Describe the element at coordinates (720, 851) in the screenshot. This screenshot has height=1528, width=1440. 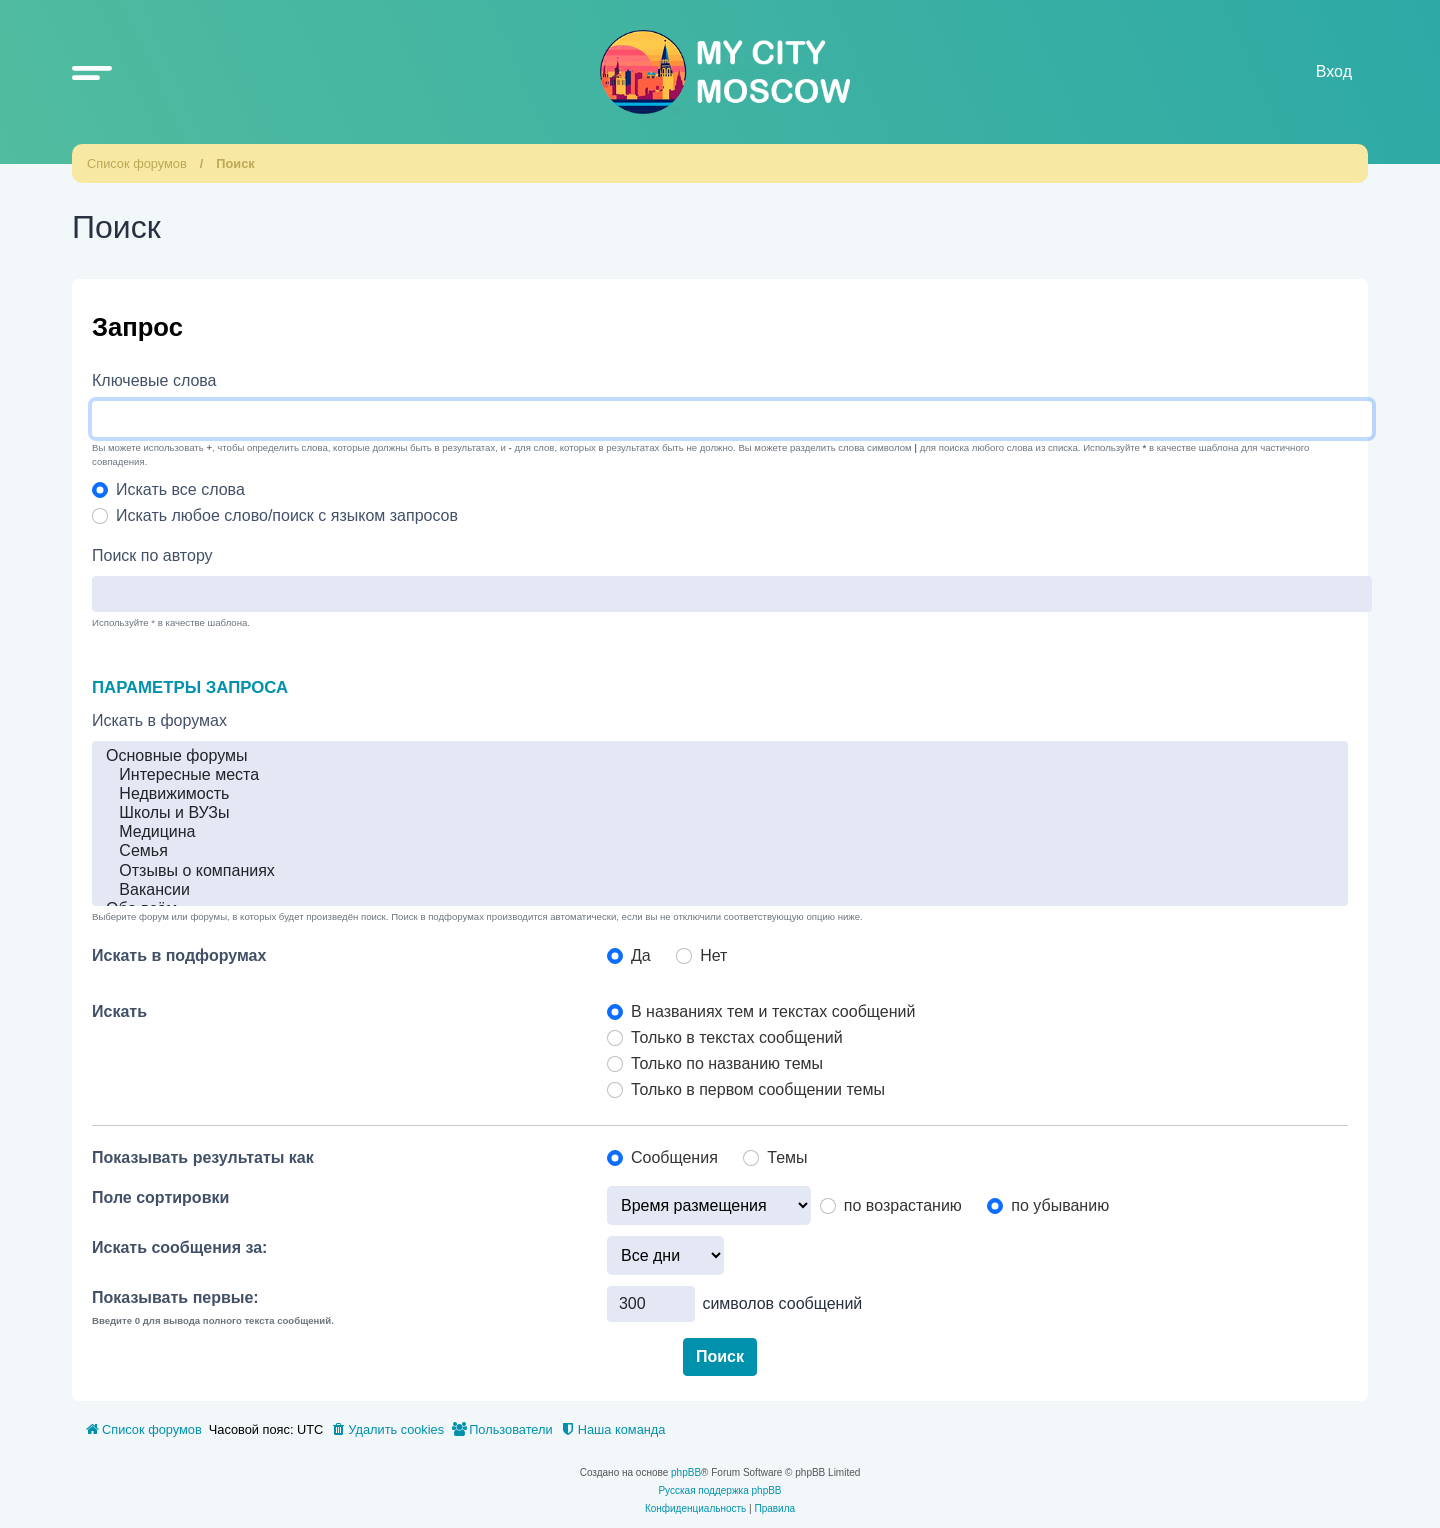
I see `Семья` at that location.